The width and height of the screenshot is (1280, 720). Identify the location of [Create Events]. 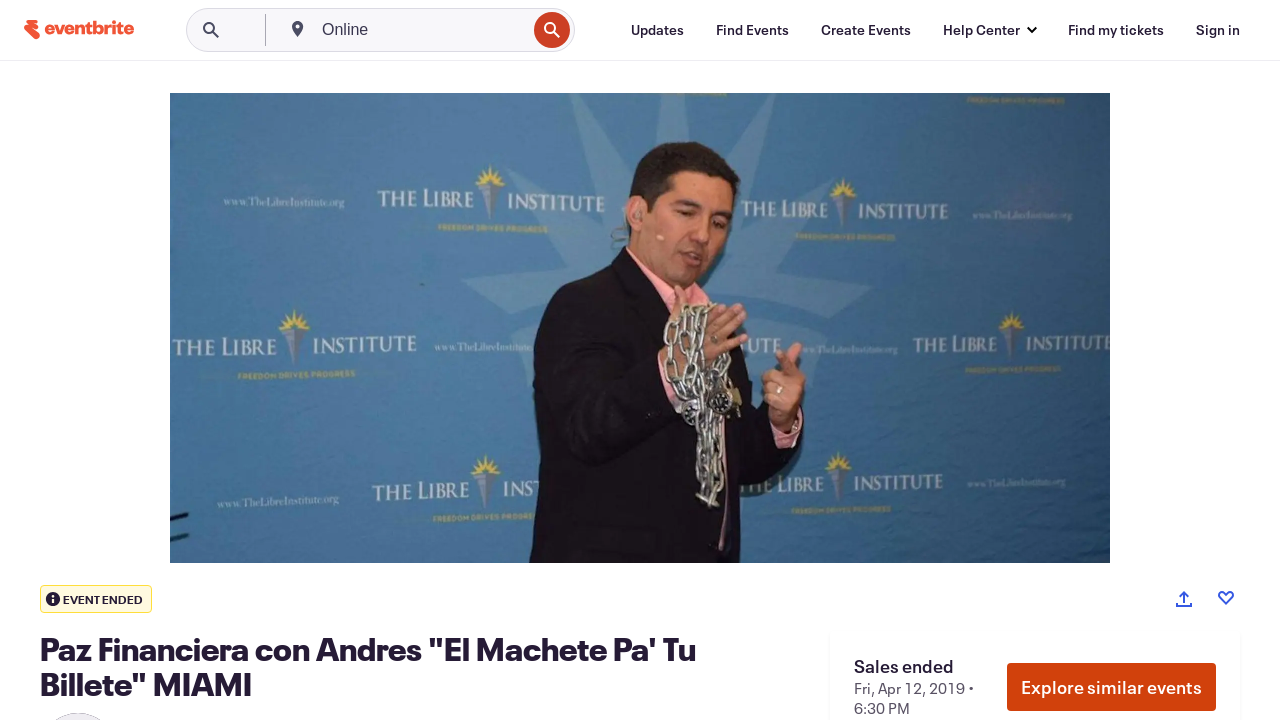
(866, 30).